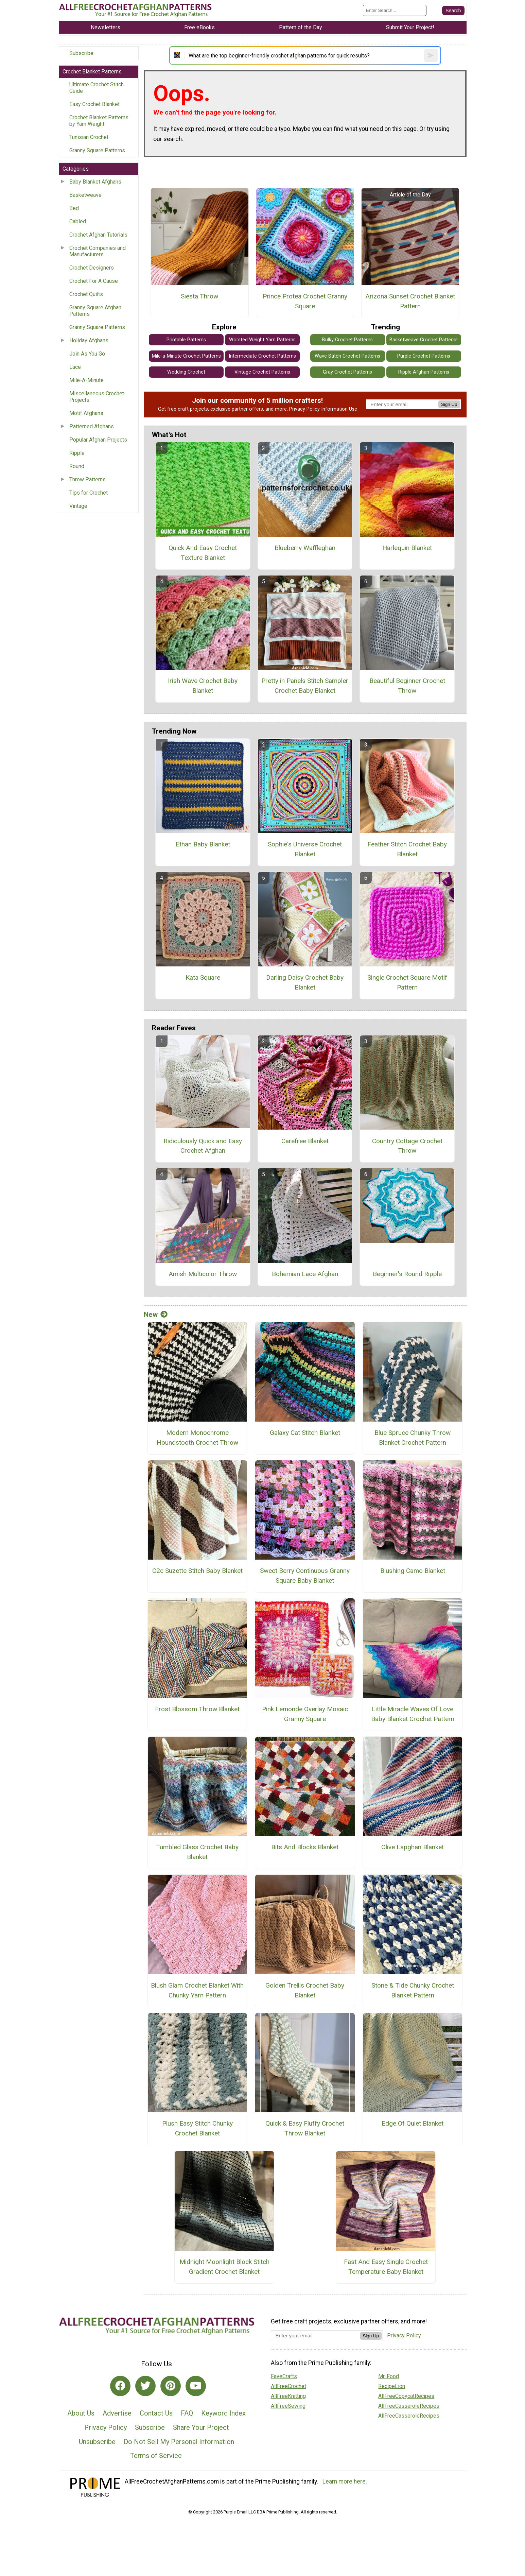 Image resolution: width=525 pixels, height=2576 pixels. I want to click on Mile-a-Minute Crochet Patterns, so click(186, 356).